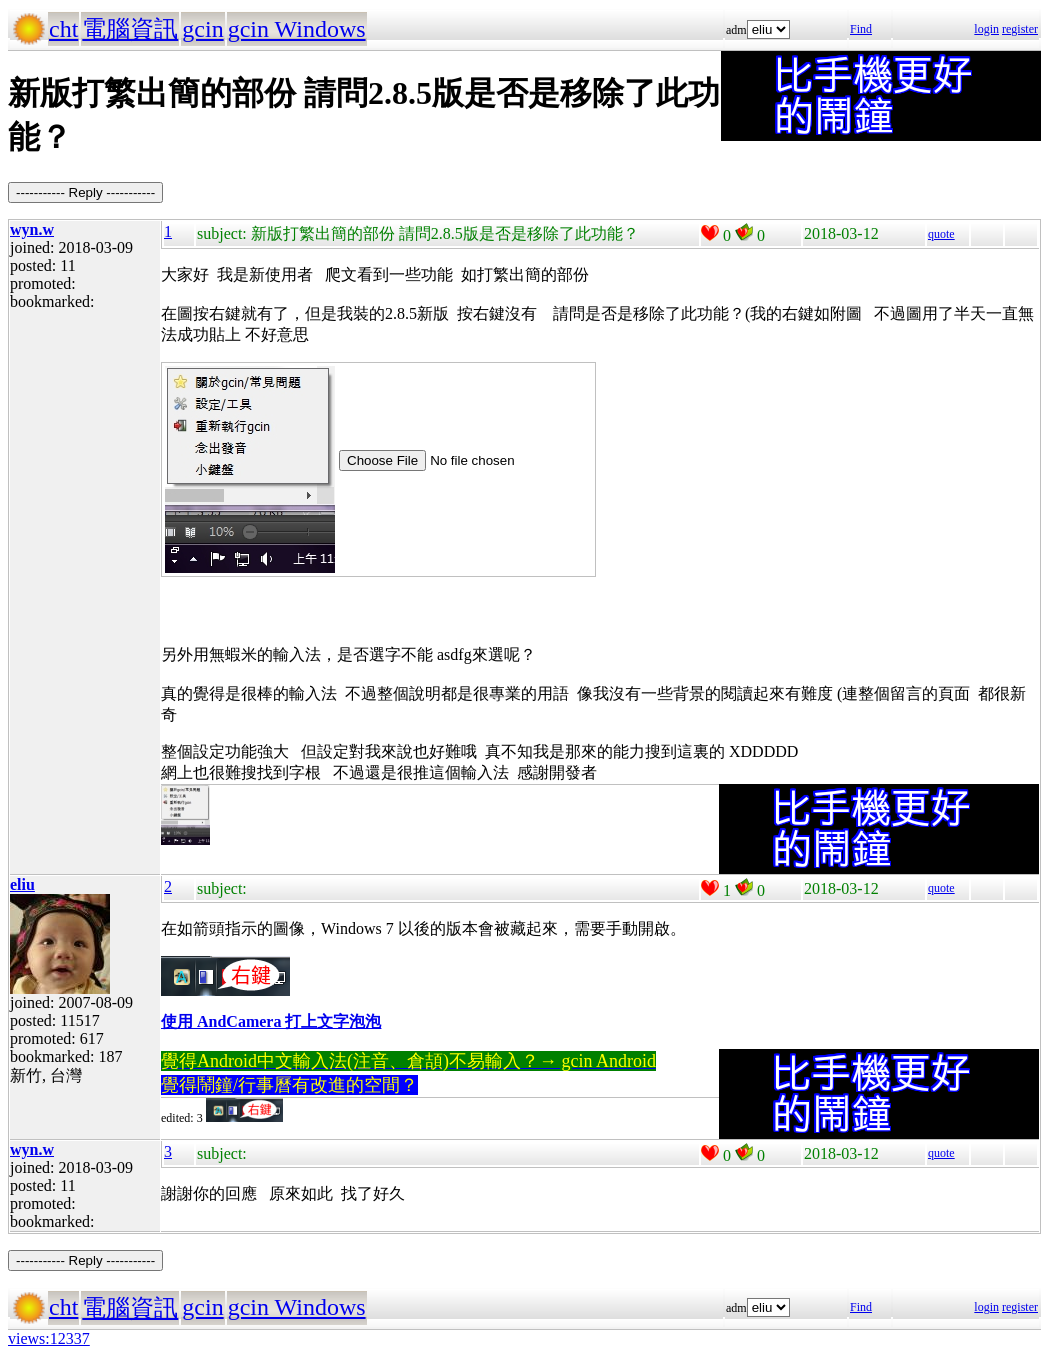  I want to click on cht, so click(63, 29).